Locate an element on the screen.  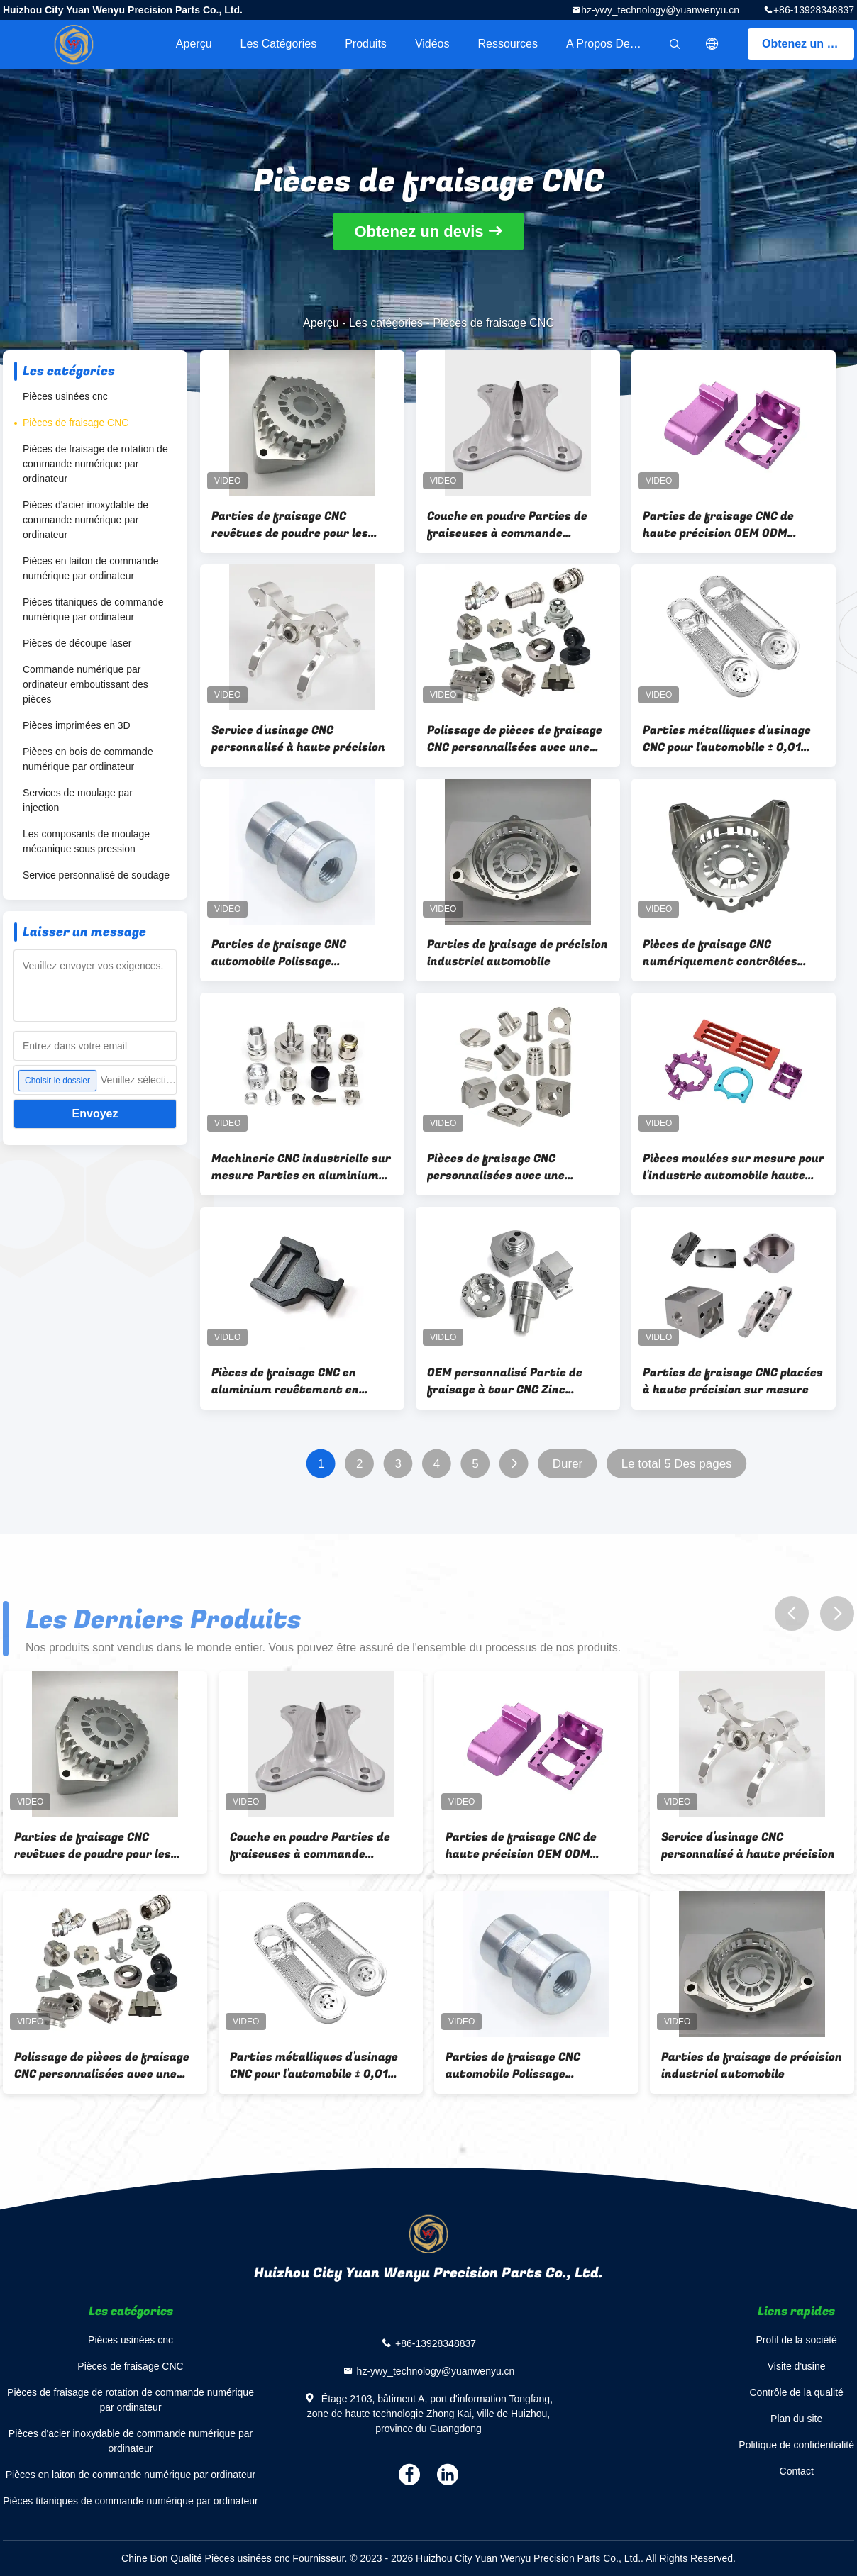
Pièces imprimées en 3D is located at coordinates (77, 725).